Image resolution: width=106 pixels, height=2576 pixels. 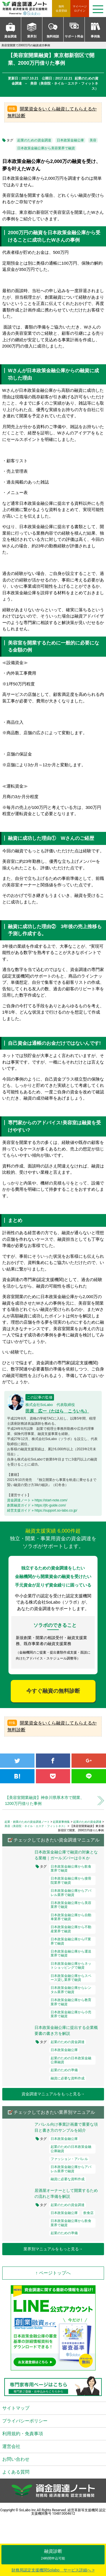 What do you see at coordinates (27, 8) in the screenshot?
I see `資金調達ノート 財務局 経済産業局 認定支援機関` at bounding box center [27, 8].